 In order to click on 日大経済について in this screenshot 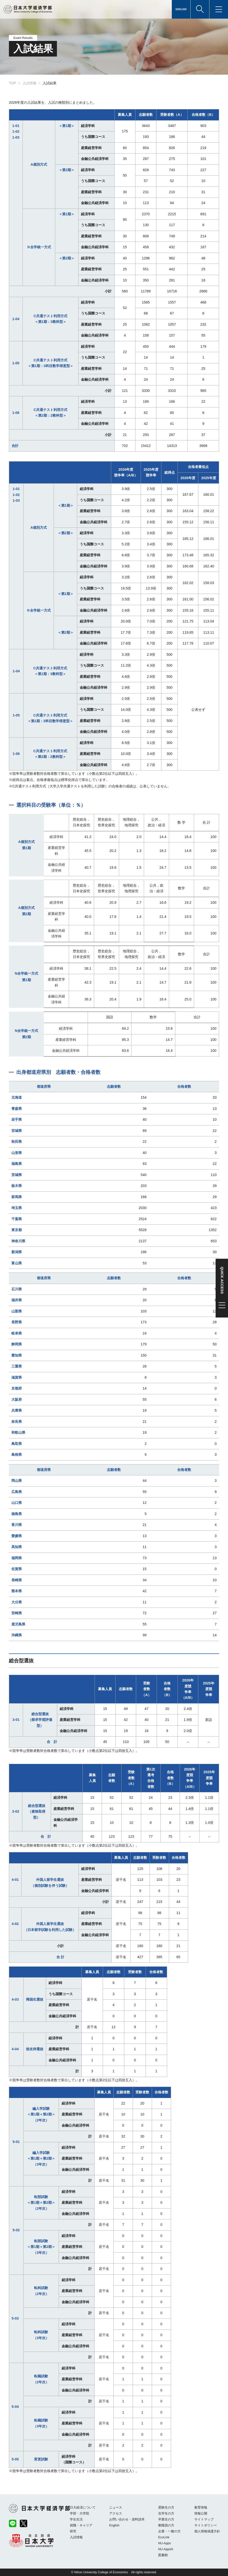, I will do `click(83, 2507)`.